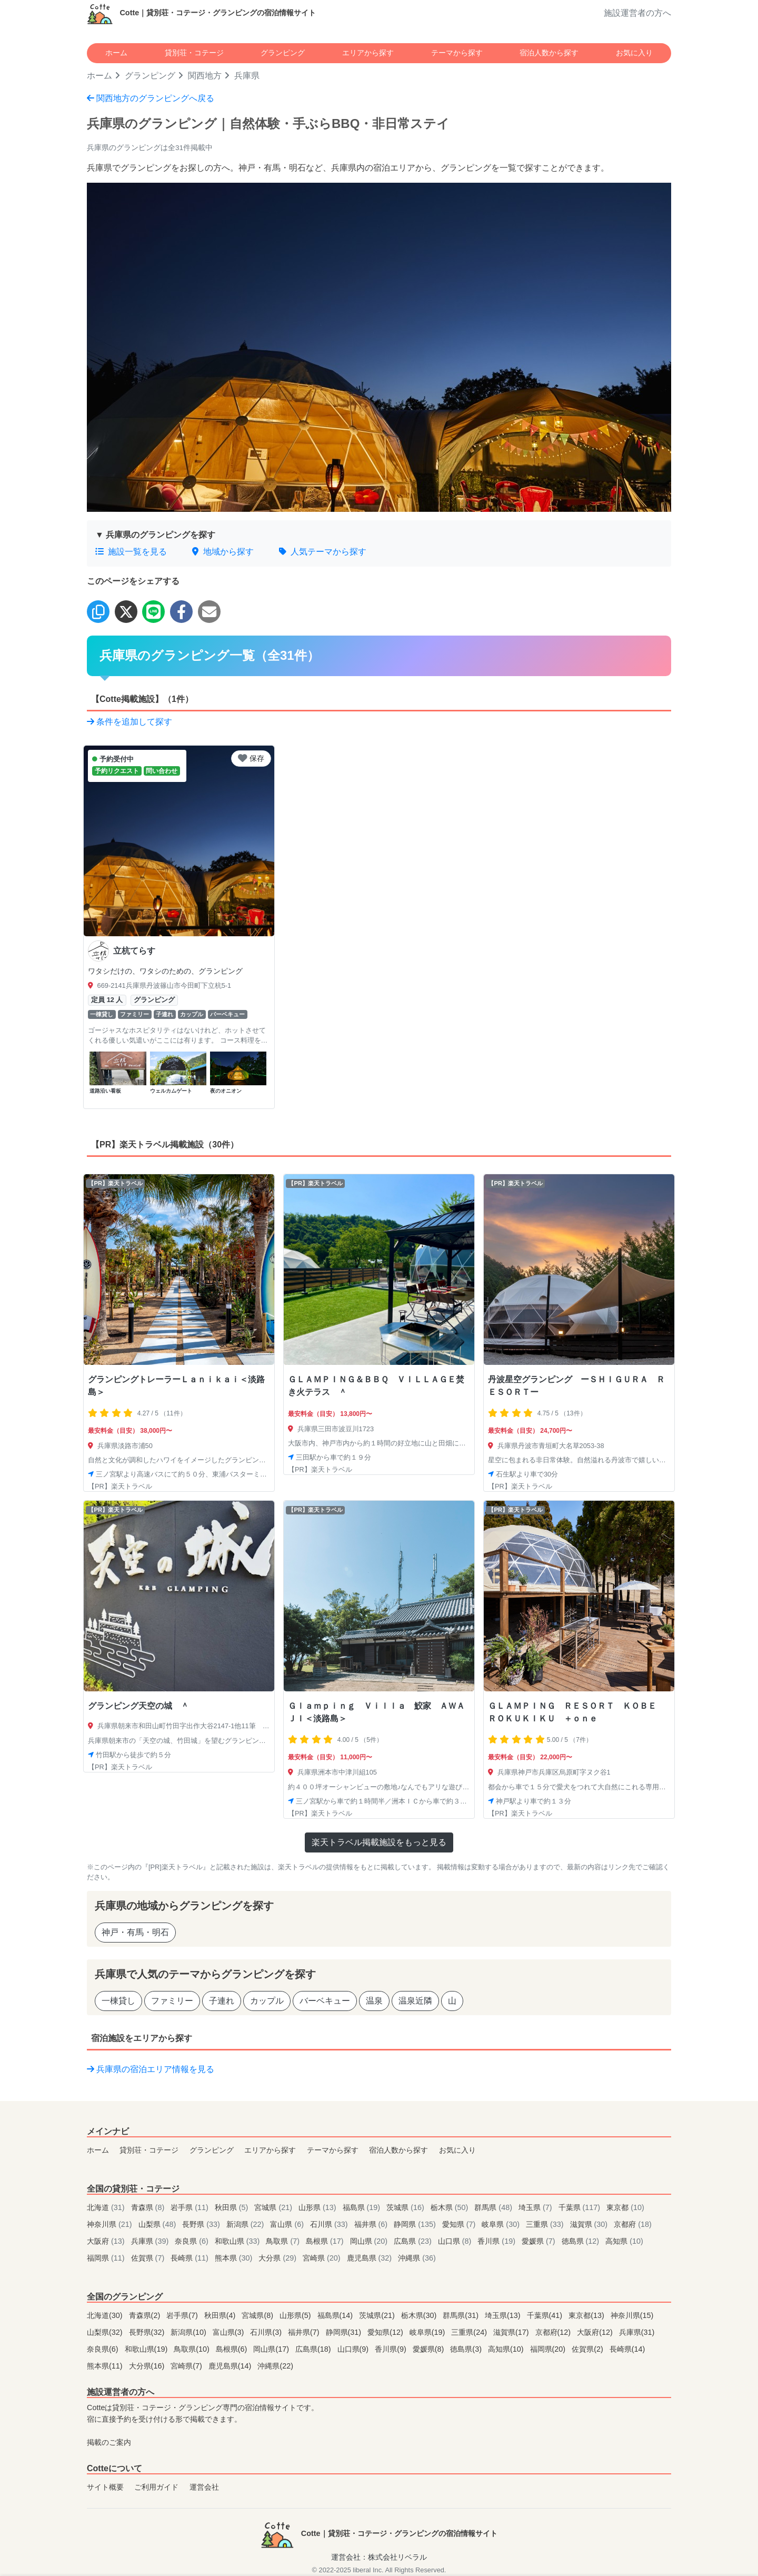  I want to click on 福岡県(20), so click(549, 2349).